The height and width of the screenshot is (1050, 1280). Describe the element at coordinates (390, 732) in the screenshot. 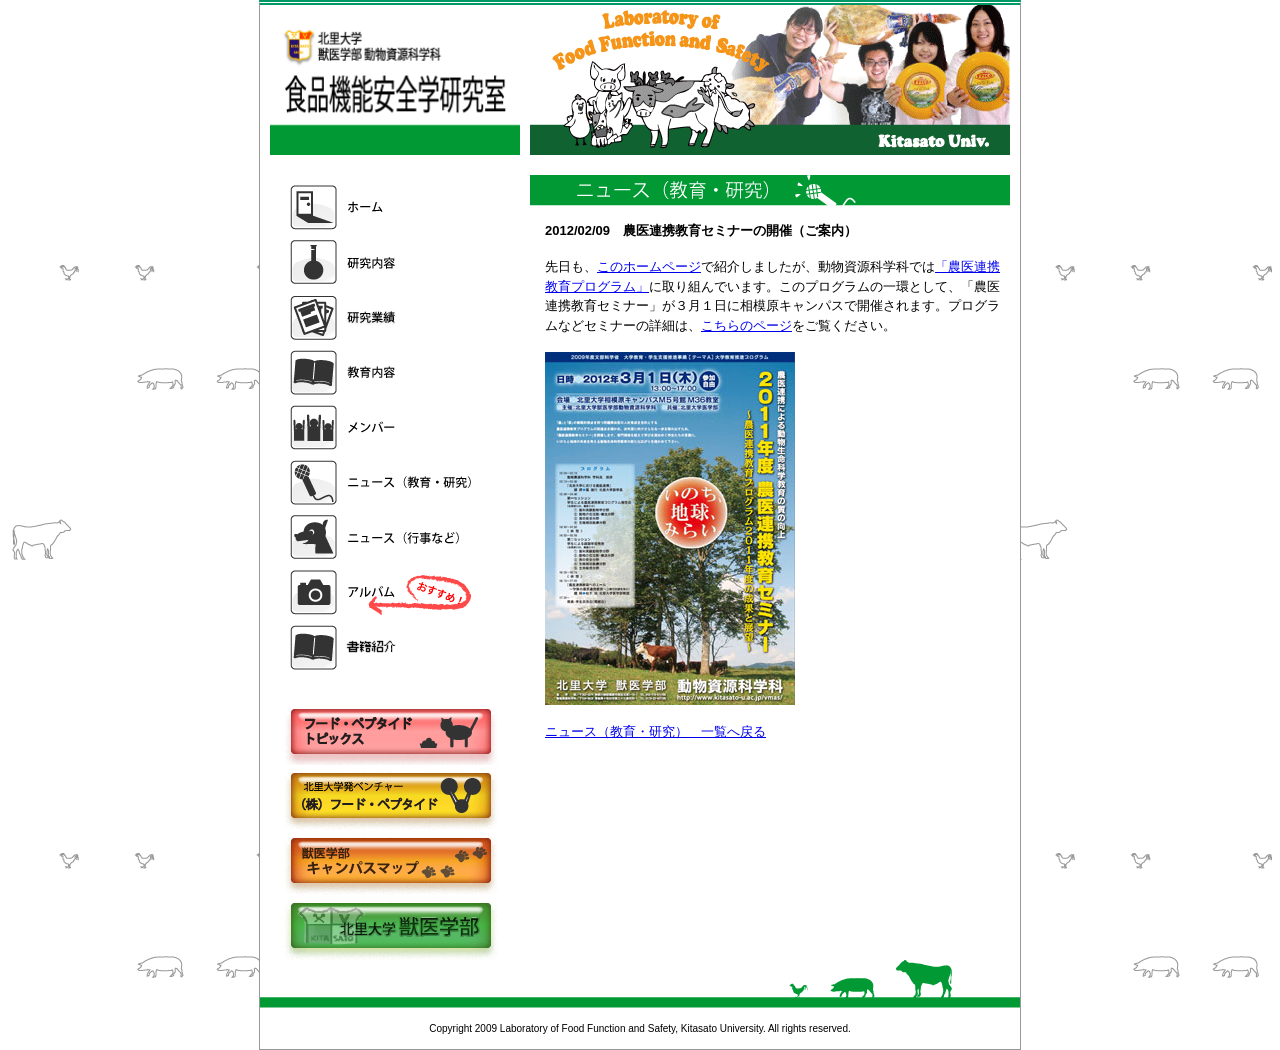

I see `フードペプタイドトピックス` at that location.